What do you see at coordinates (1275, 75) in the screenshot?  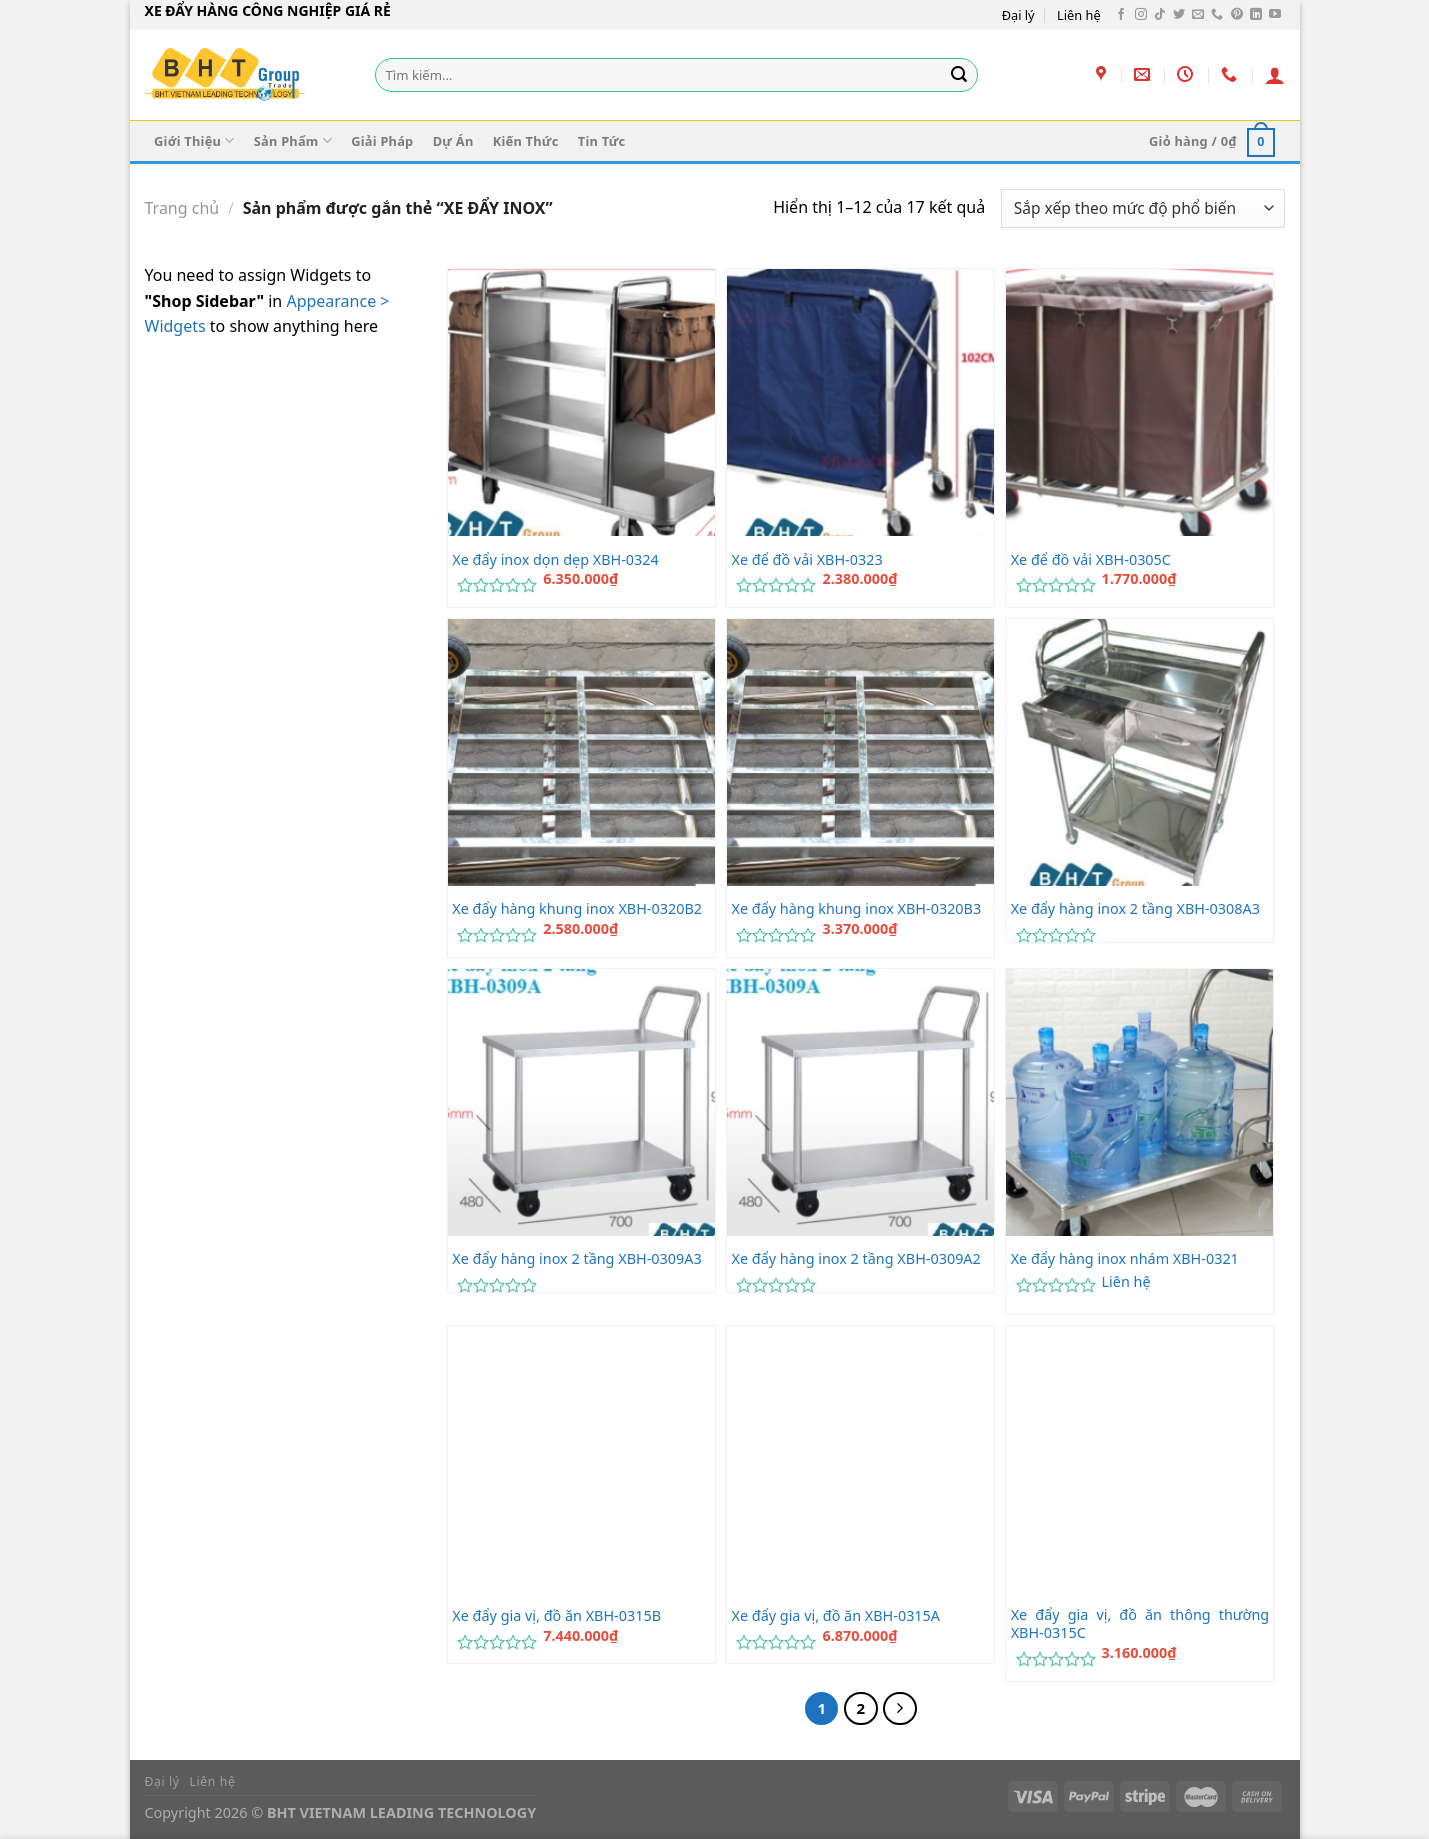 I see `[Đăng nhập]` at bounding box center [1275, 75].